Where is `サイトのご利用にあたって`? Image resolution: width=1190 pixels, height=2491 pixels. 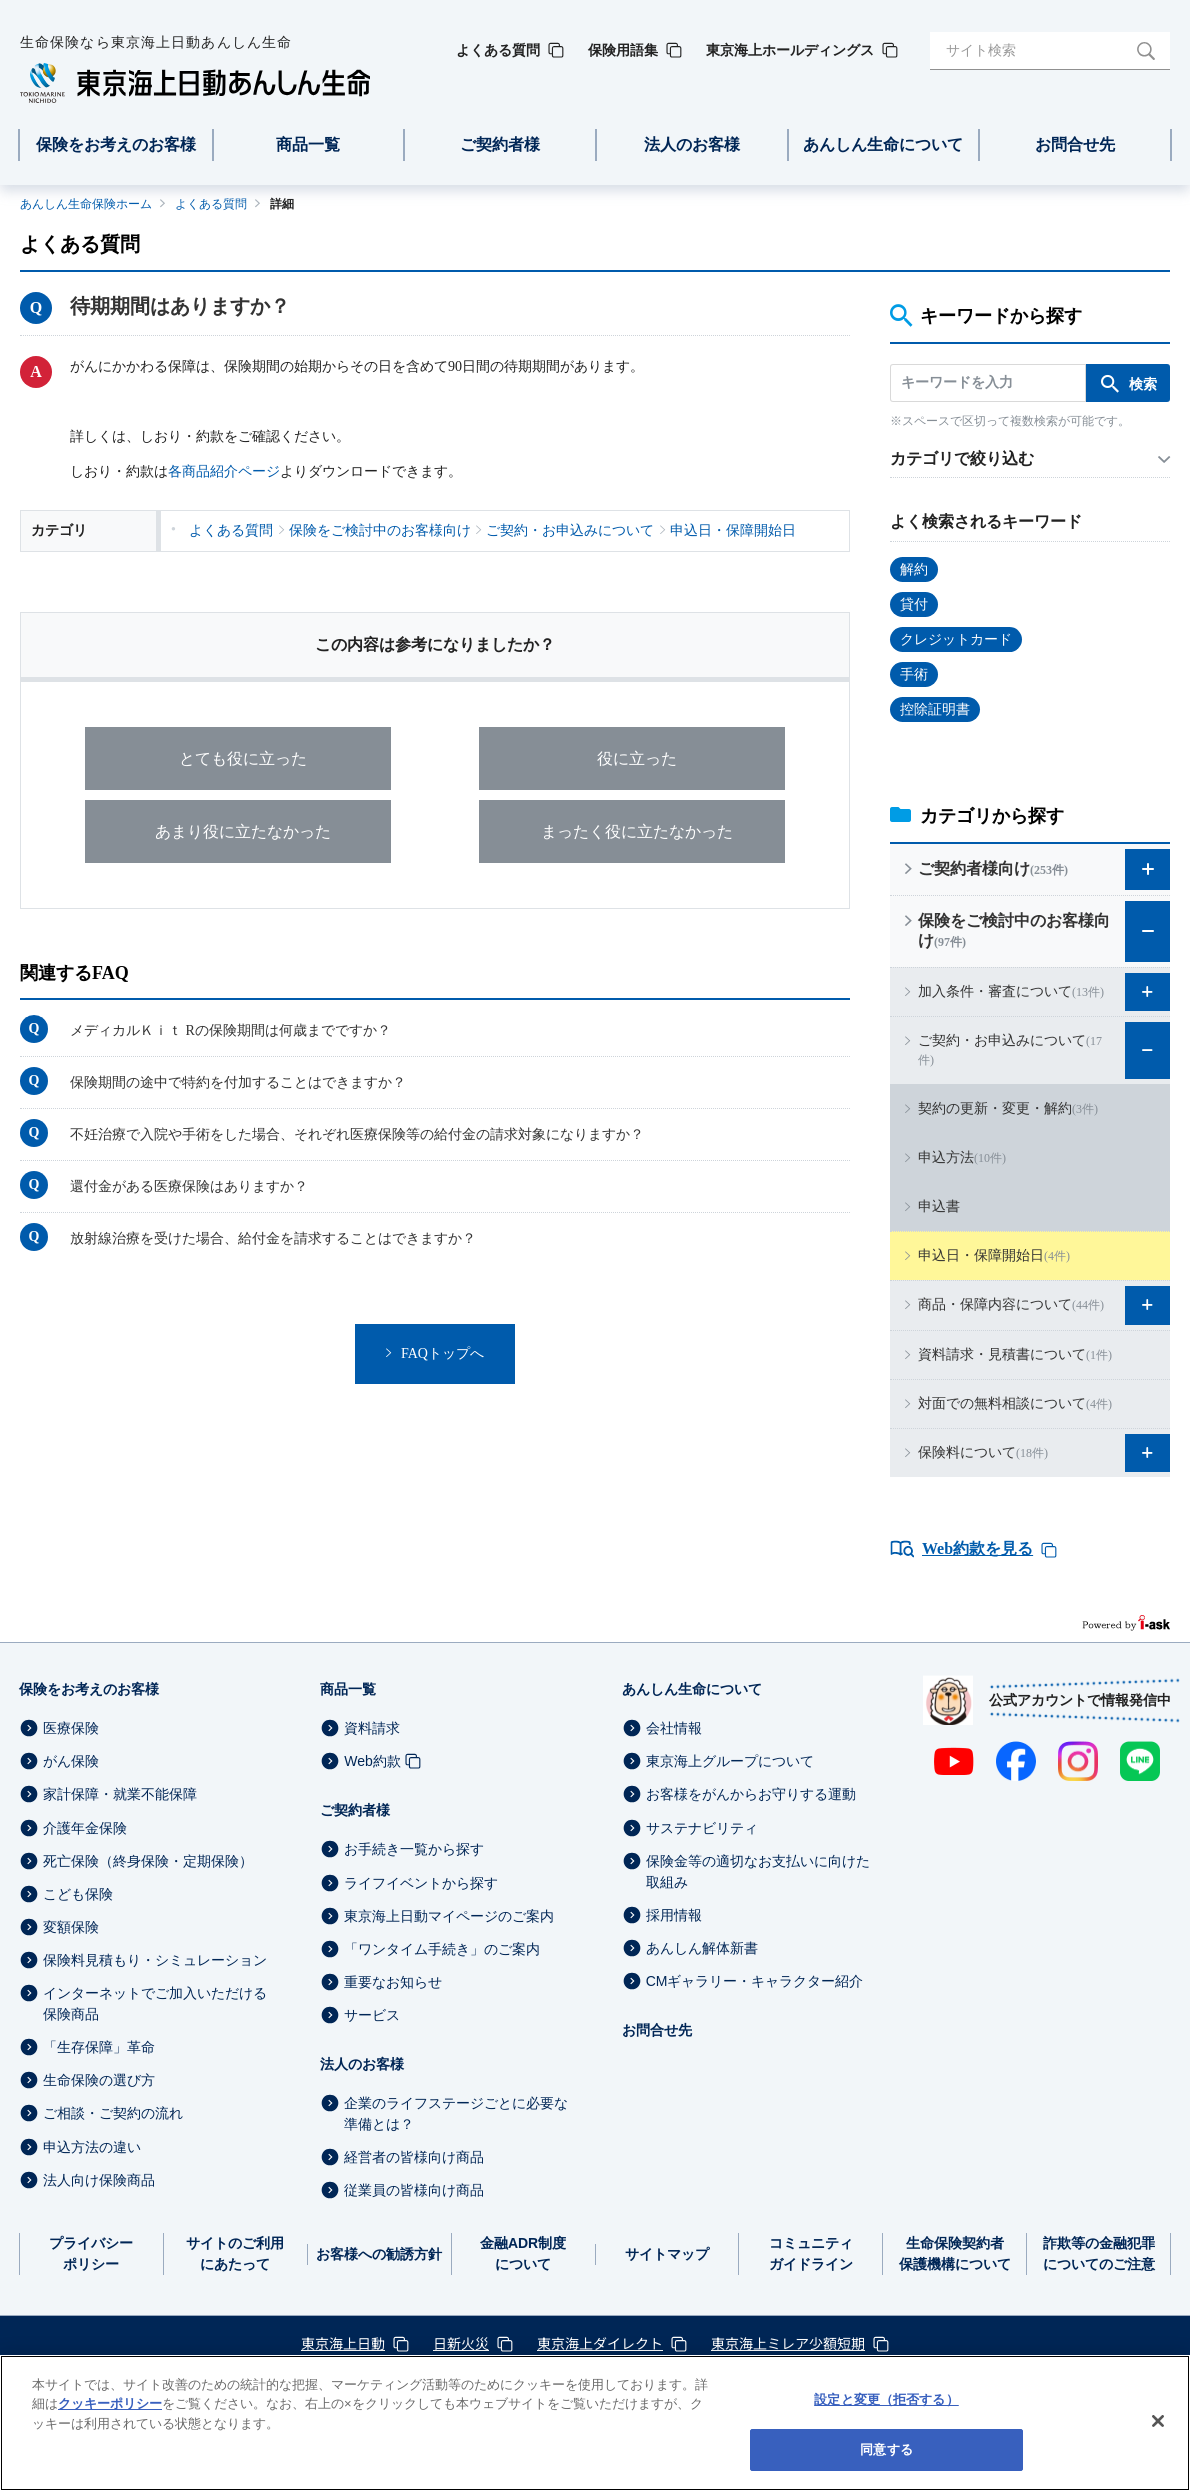 サイトのご利用にあたって is located at coordinates (235, 2253).